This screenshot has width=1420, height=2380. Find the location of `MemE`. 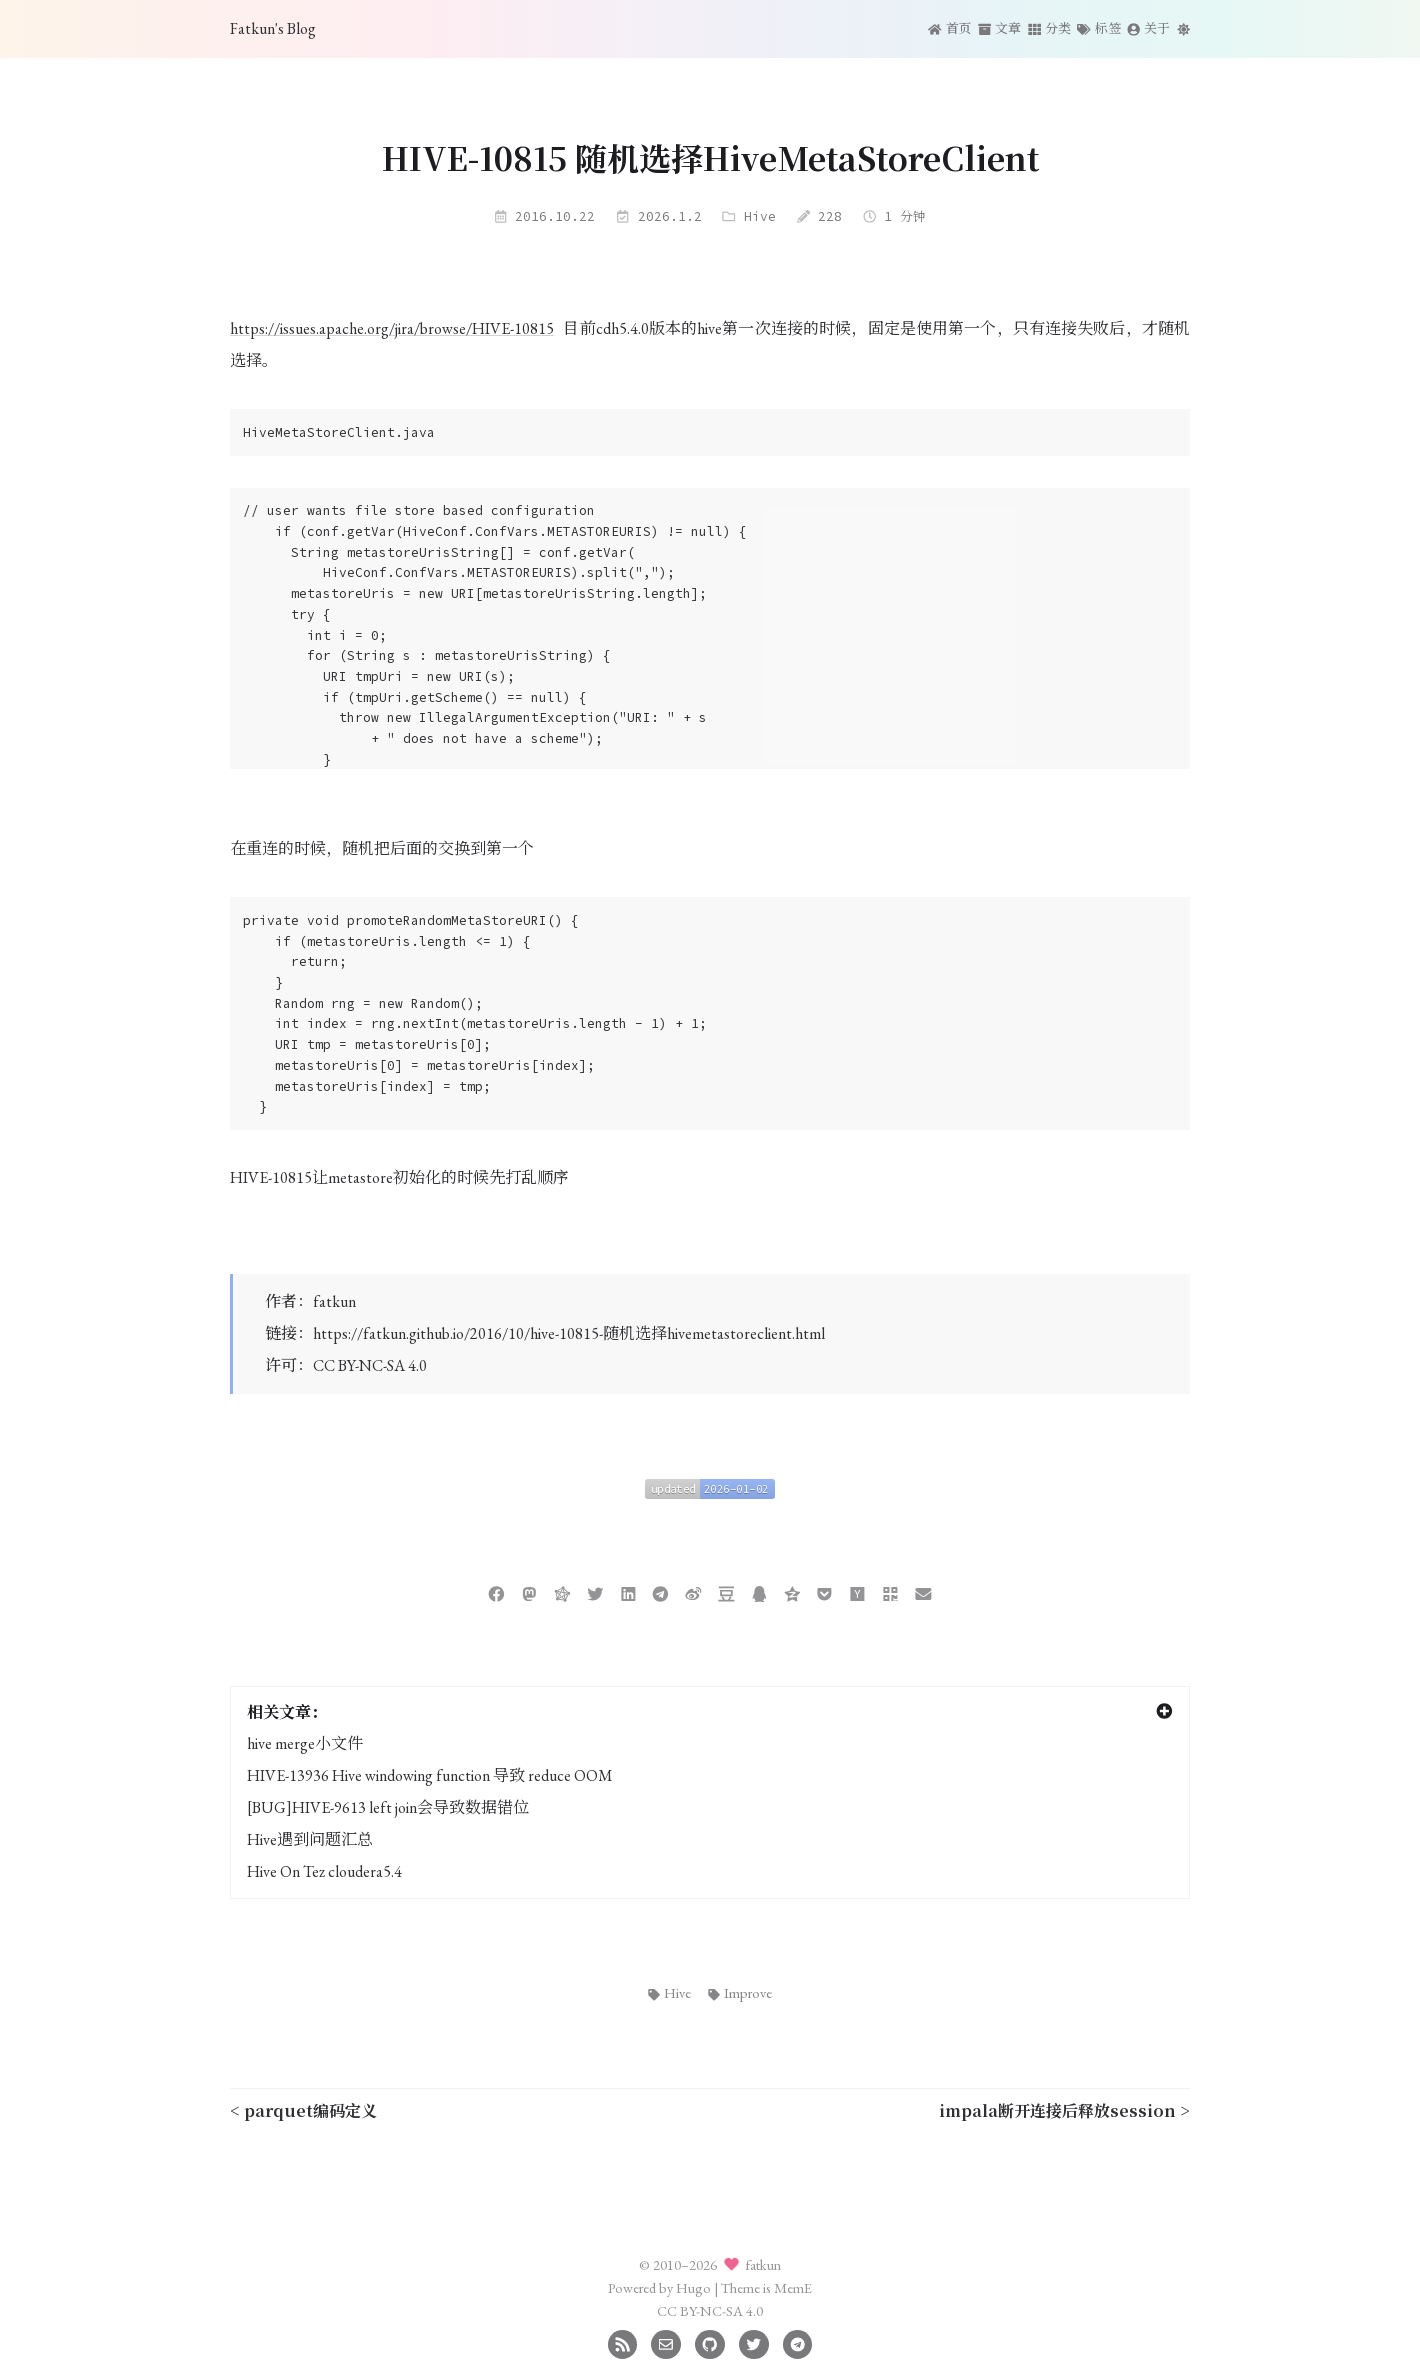

MemE is located at coordinates (793, 2287).